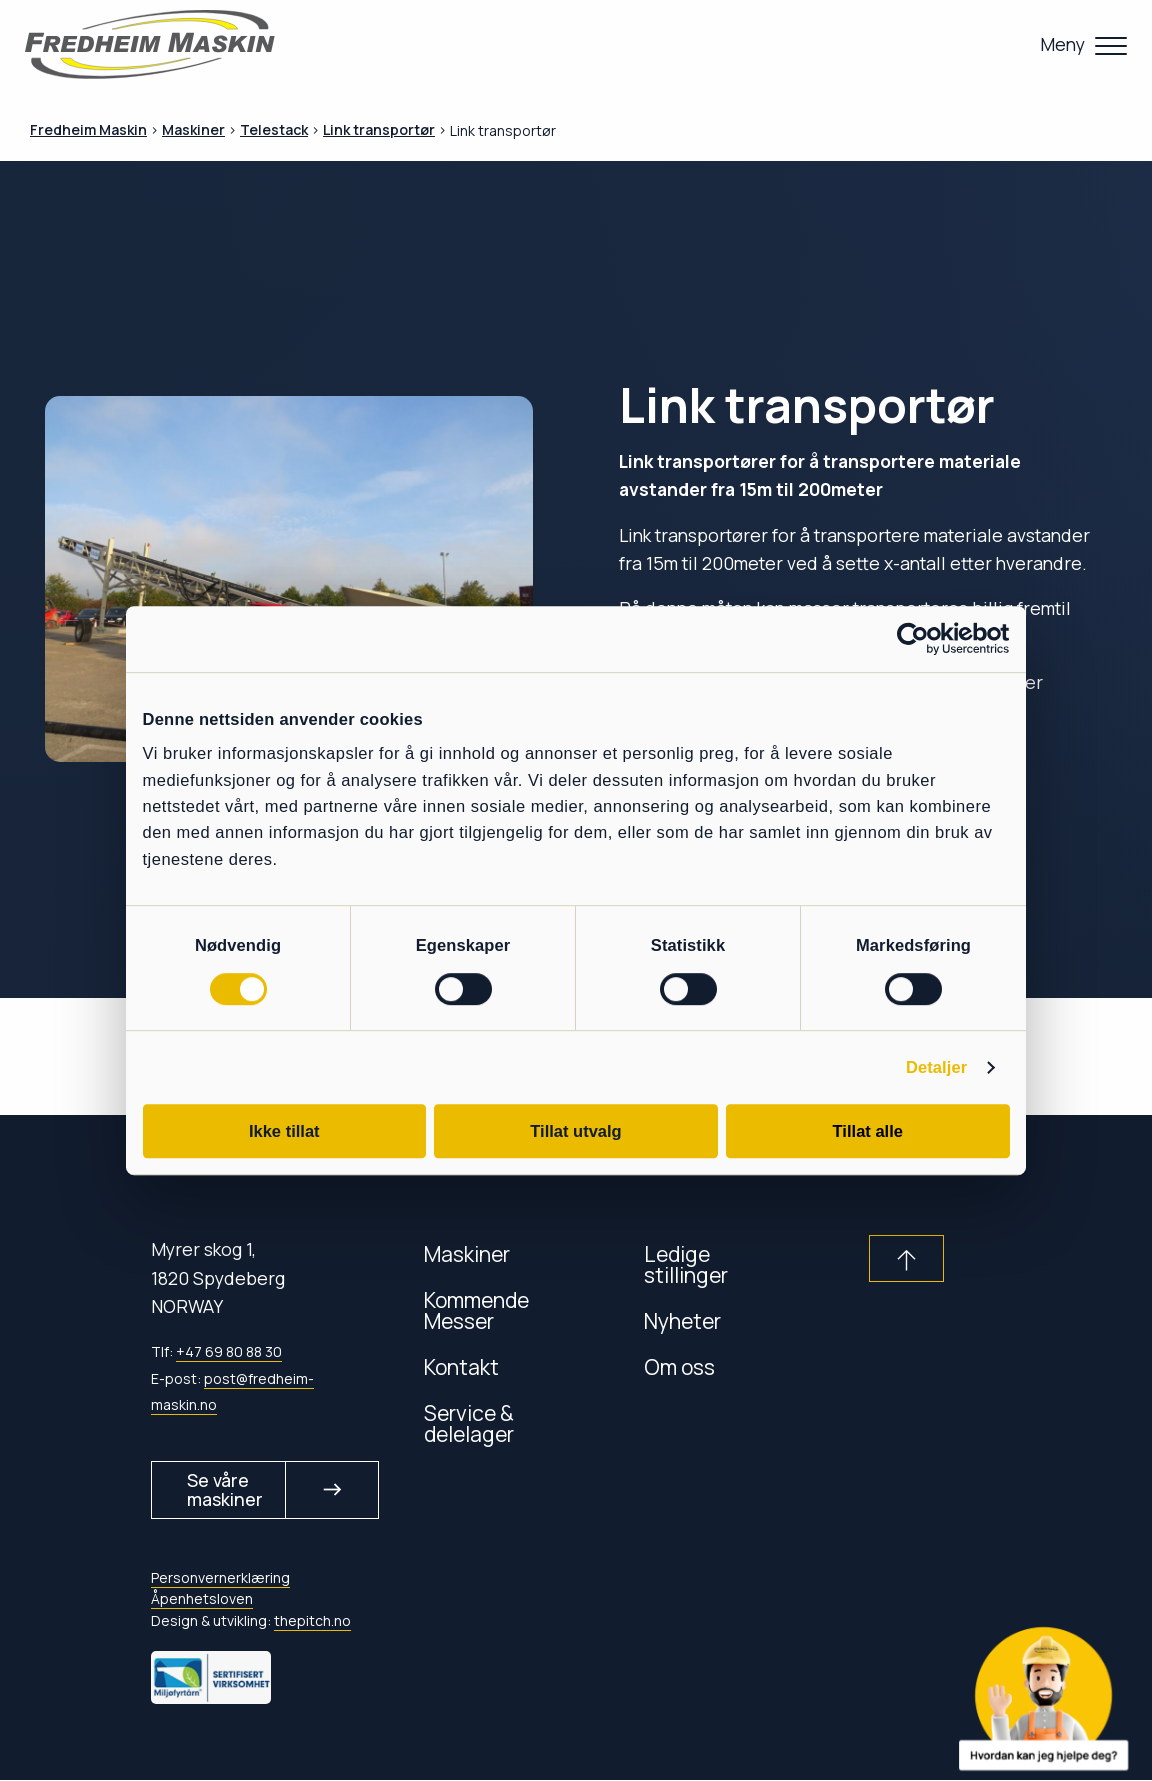 The height and width of the screenshot is (1781, 1152). Describe the element at coordinates (1062, 44) in the screenshot. I see `Meny` at that location.